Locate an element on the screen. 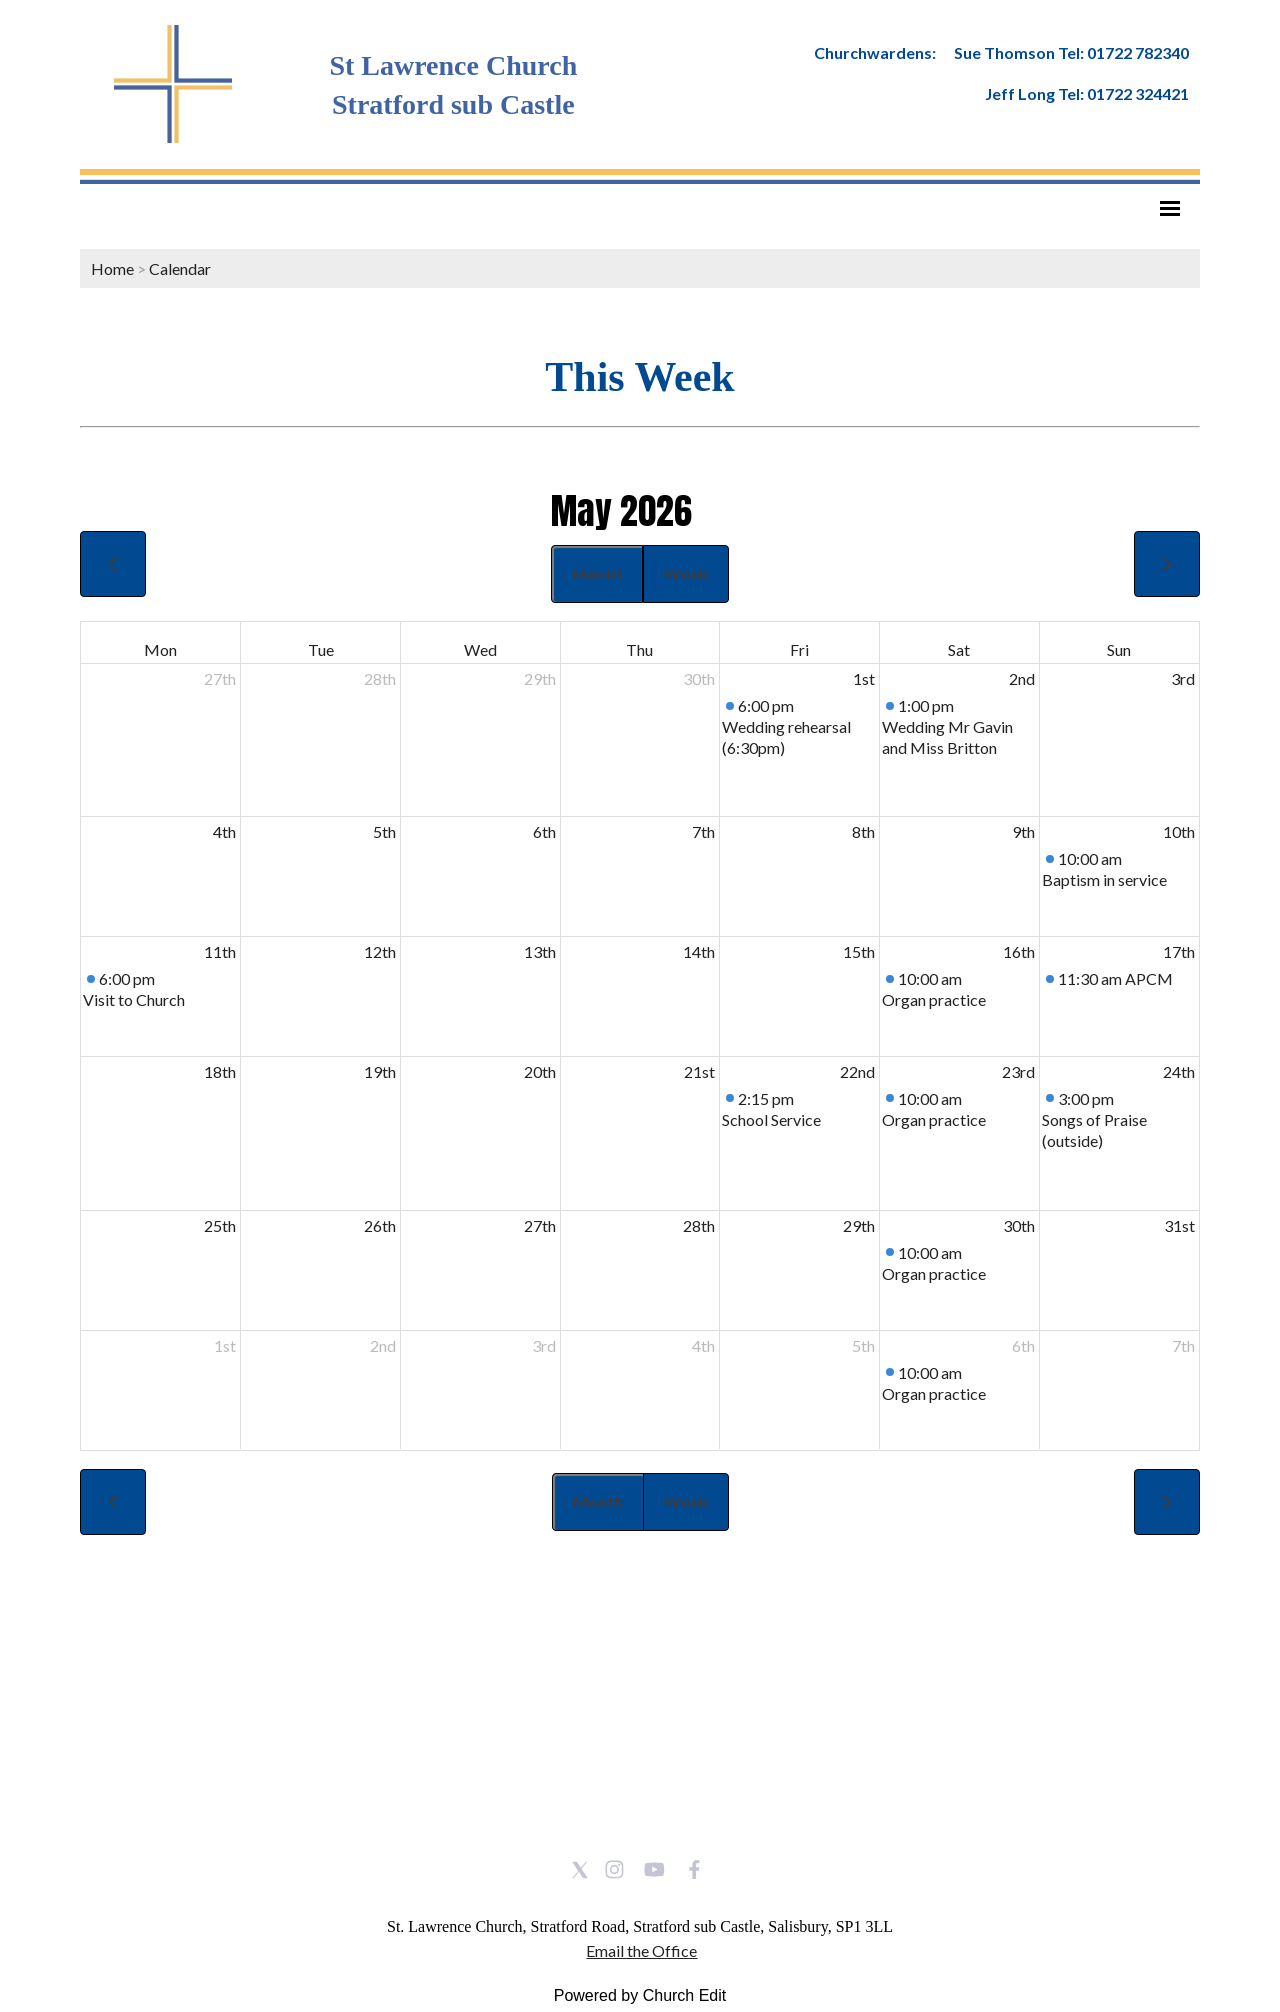 The width and height of the screenshot is (1280, 2012). 28th [May 28, 2026] is located at coordinates (699, 1225).